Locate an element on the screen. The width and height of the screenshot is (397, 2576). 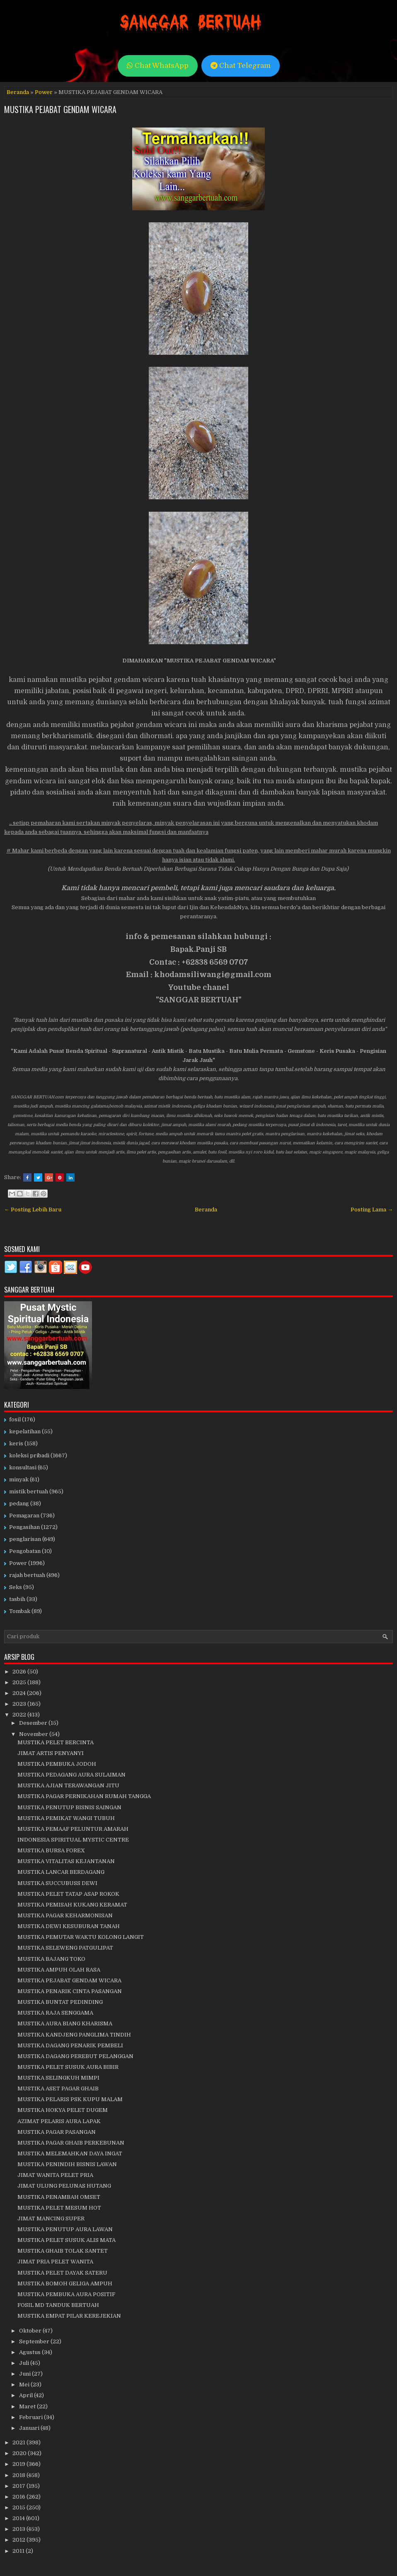
MUSTIKA PELET DAYAK SATERU is located at coordinates (62, 2273).